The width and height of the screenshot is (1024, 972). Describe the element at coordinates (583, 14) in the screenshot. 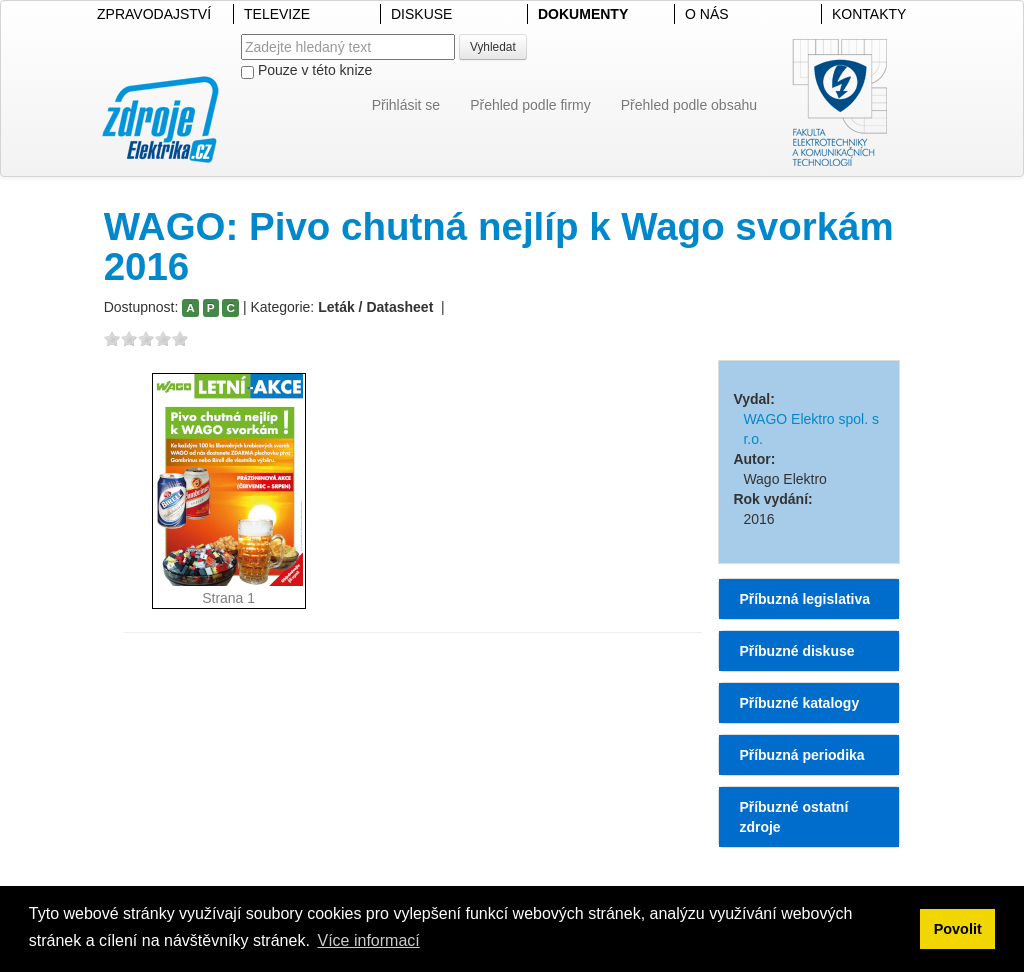

I see `DOKUMENTY` at that location.